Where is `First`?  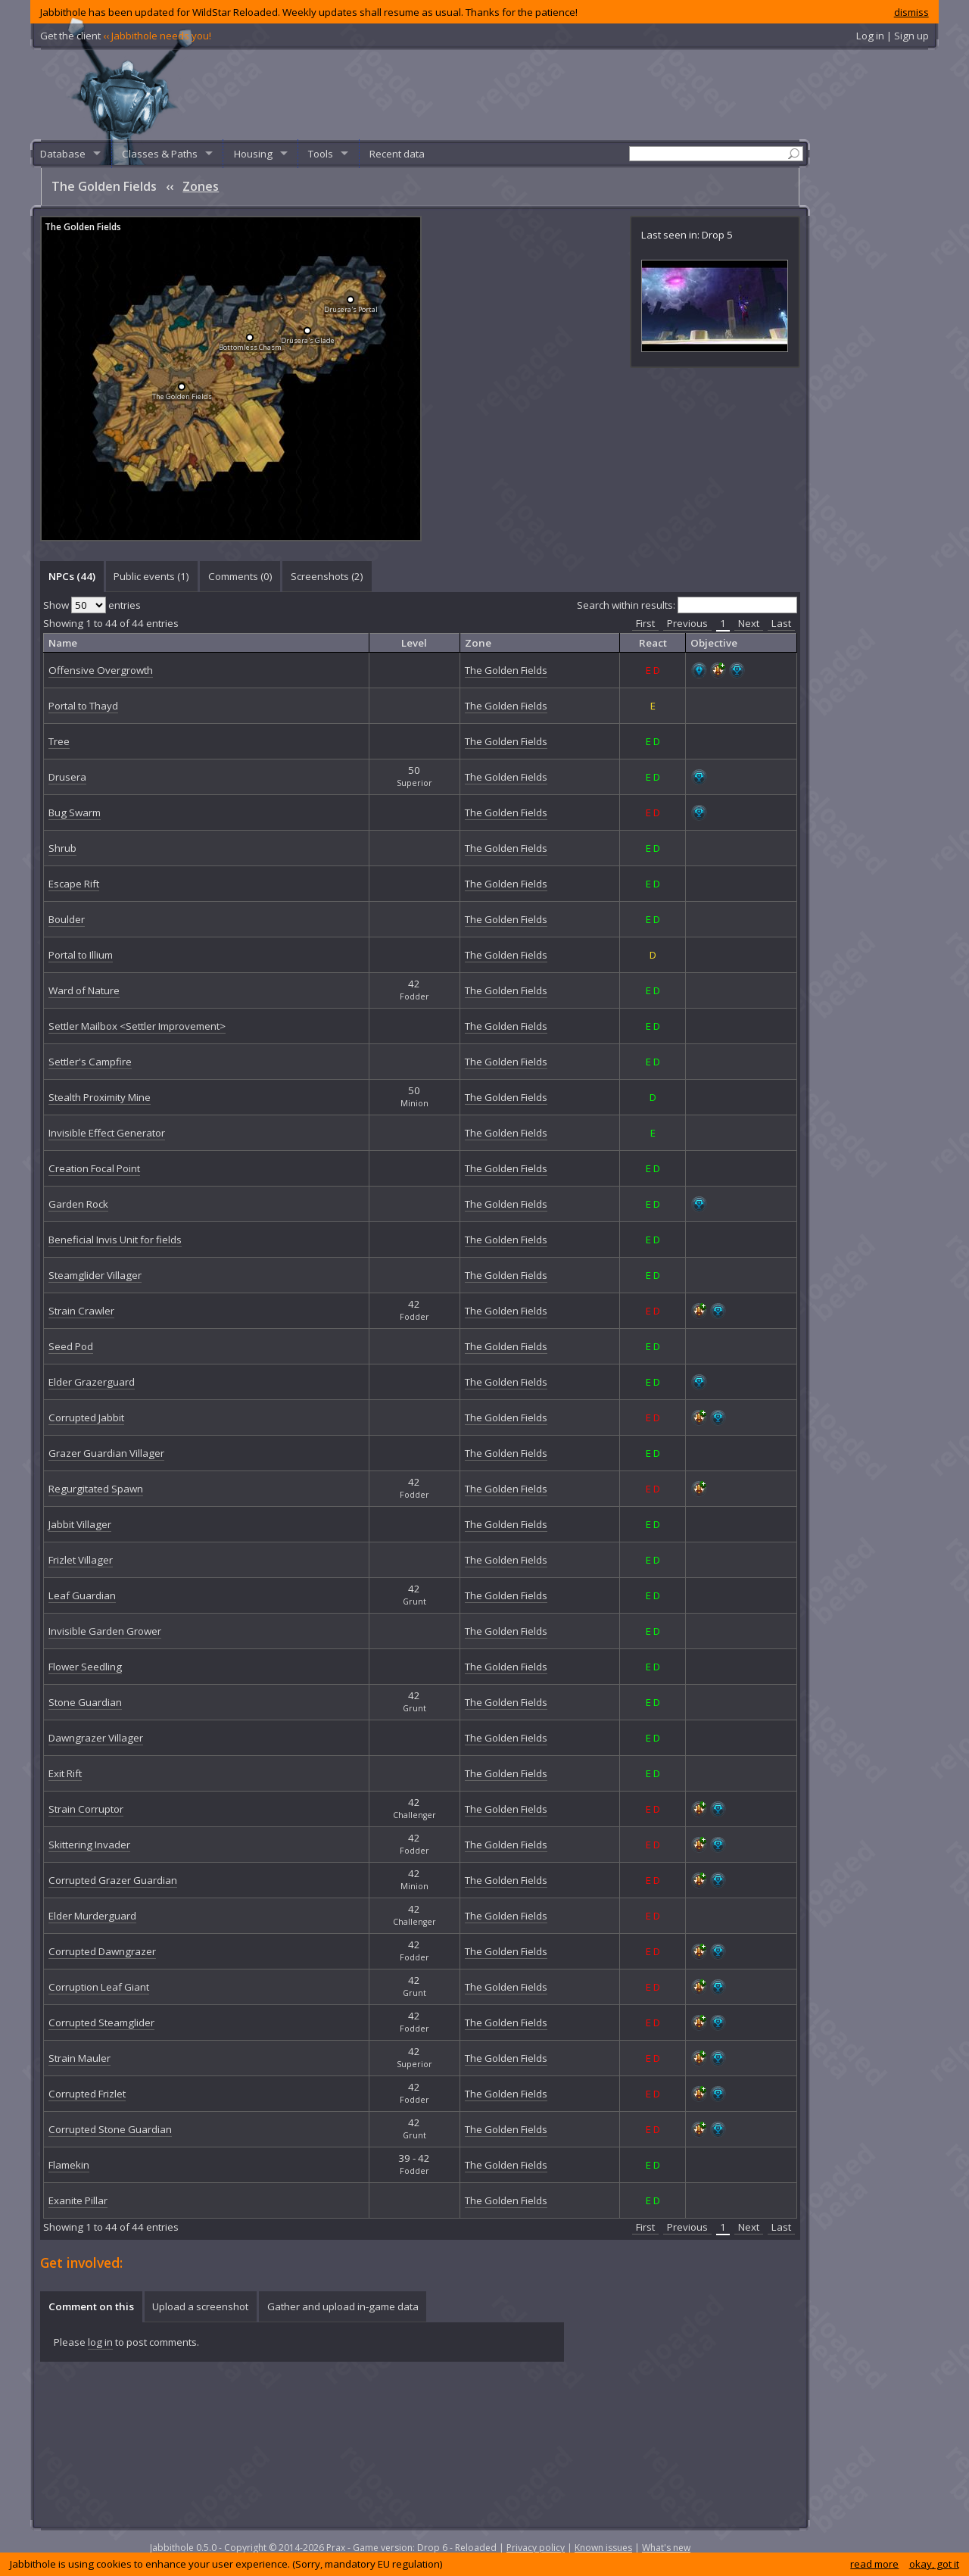 First is located at coordinates (645, 623).